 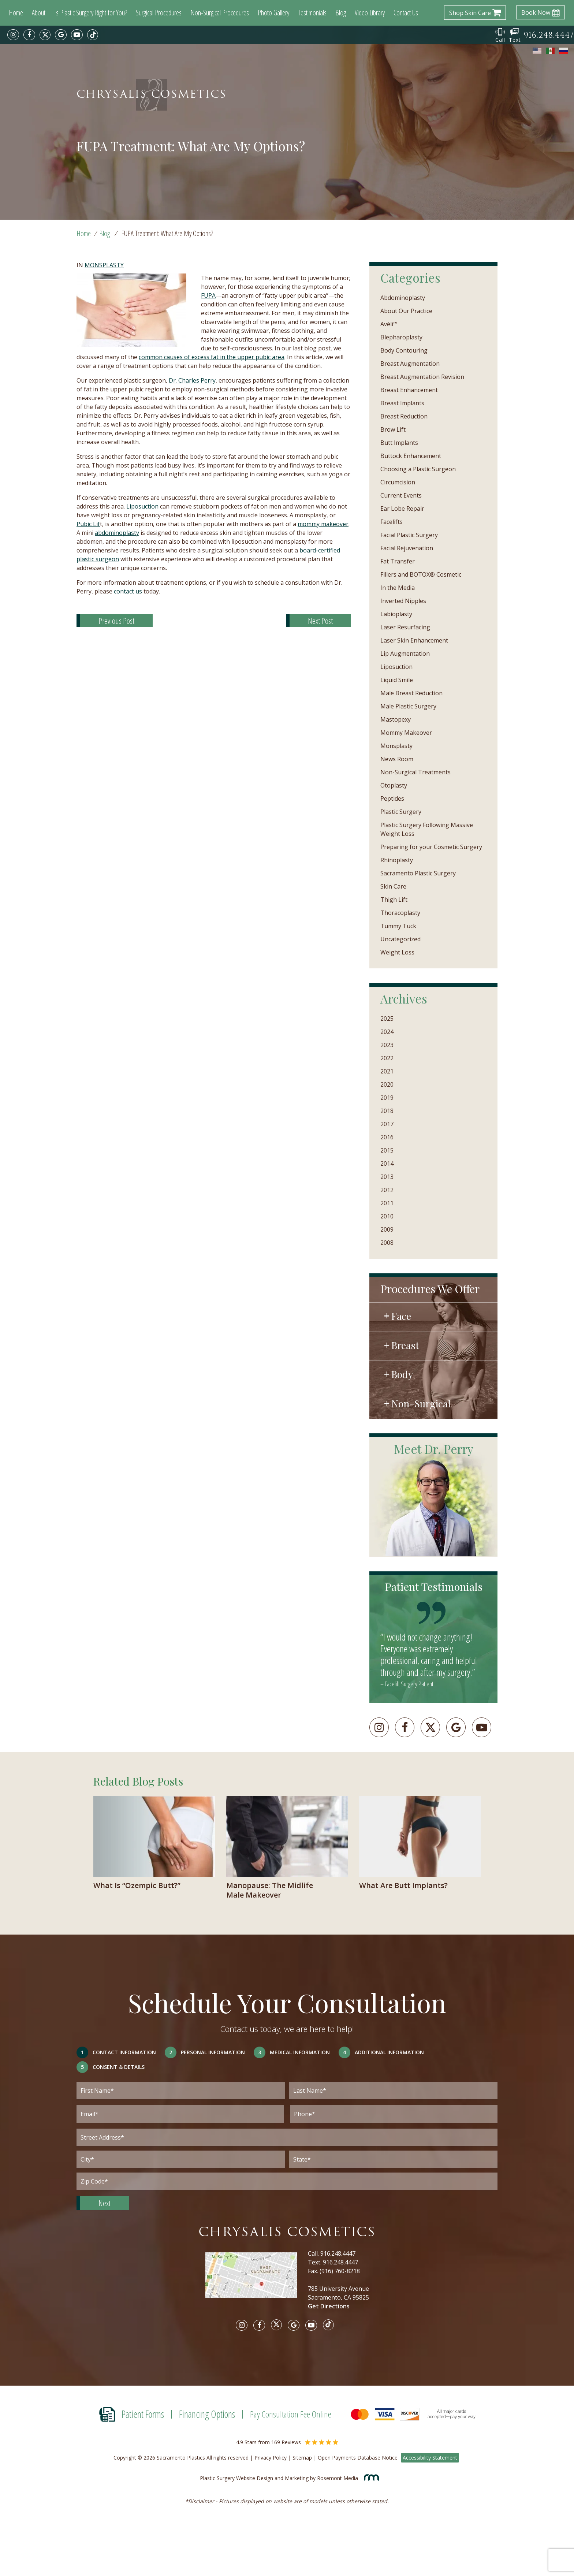 What do you see at coordinates (393, 785) in the screenshot?
I see `Otoplasty` at bounding box center [393, 785].